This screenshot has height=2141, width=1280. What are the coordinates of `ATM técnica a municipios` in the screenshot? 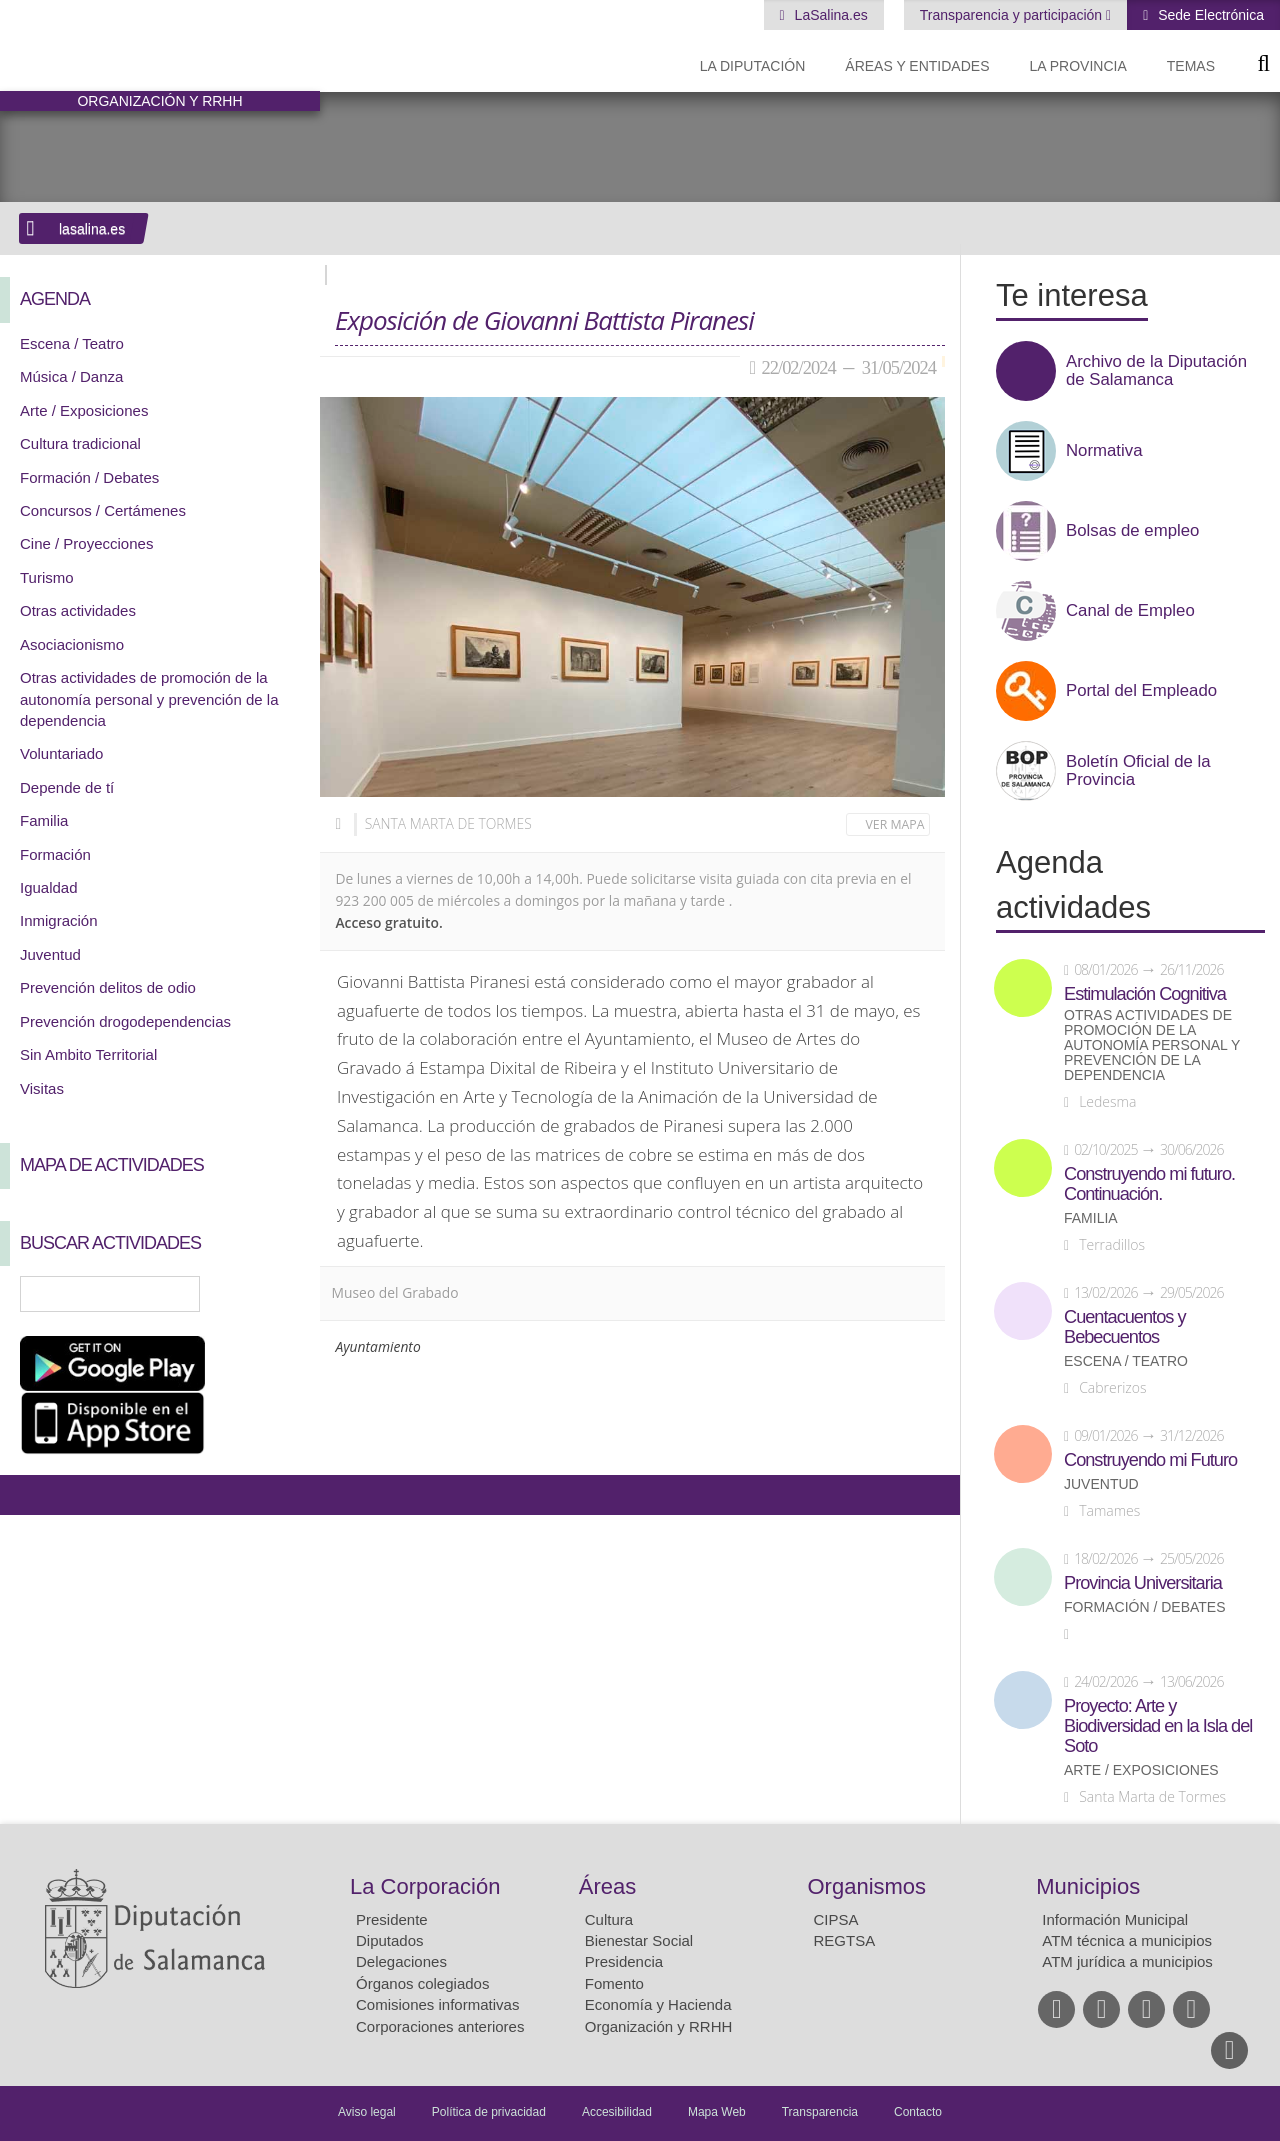 It's located at (1127, 1940).